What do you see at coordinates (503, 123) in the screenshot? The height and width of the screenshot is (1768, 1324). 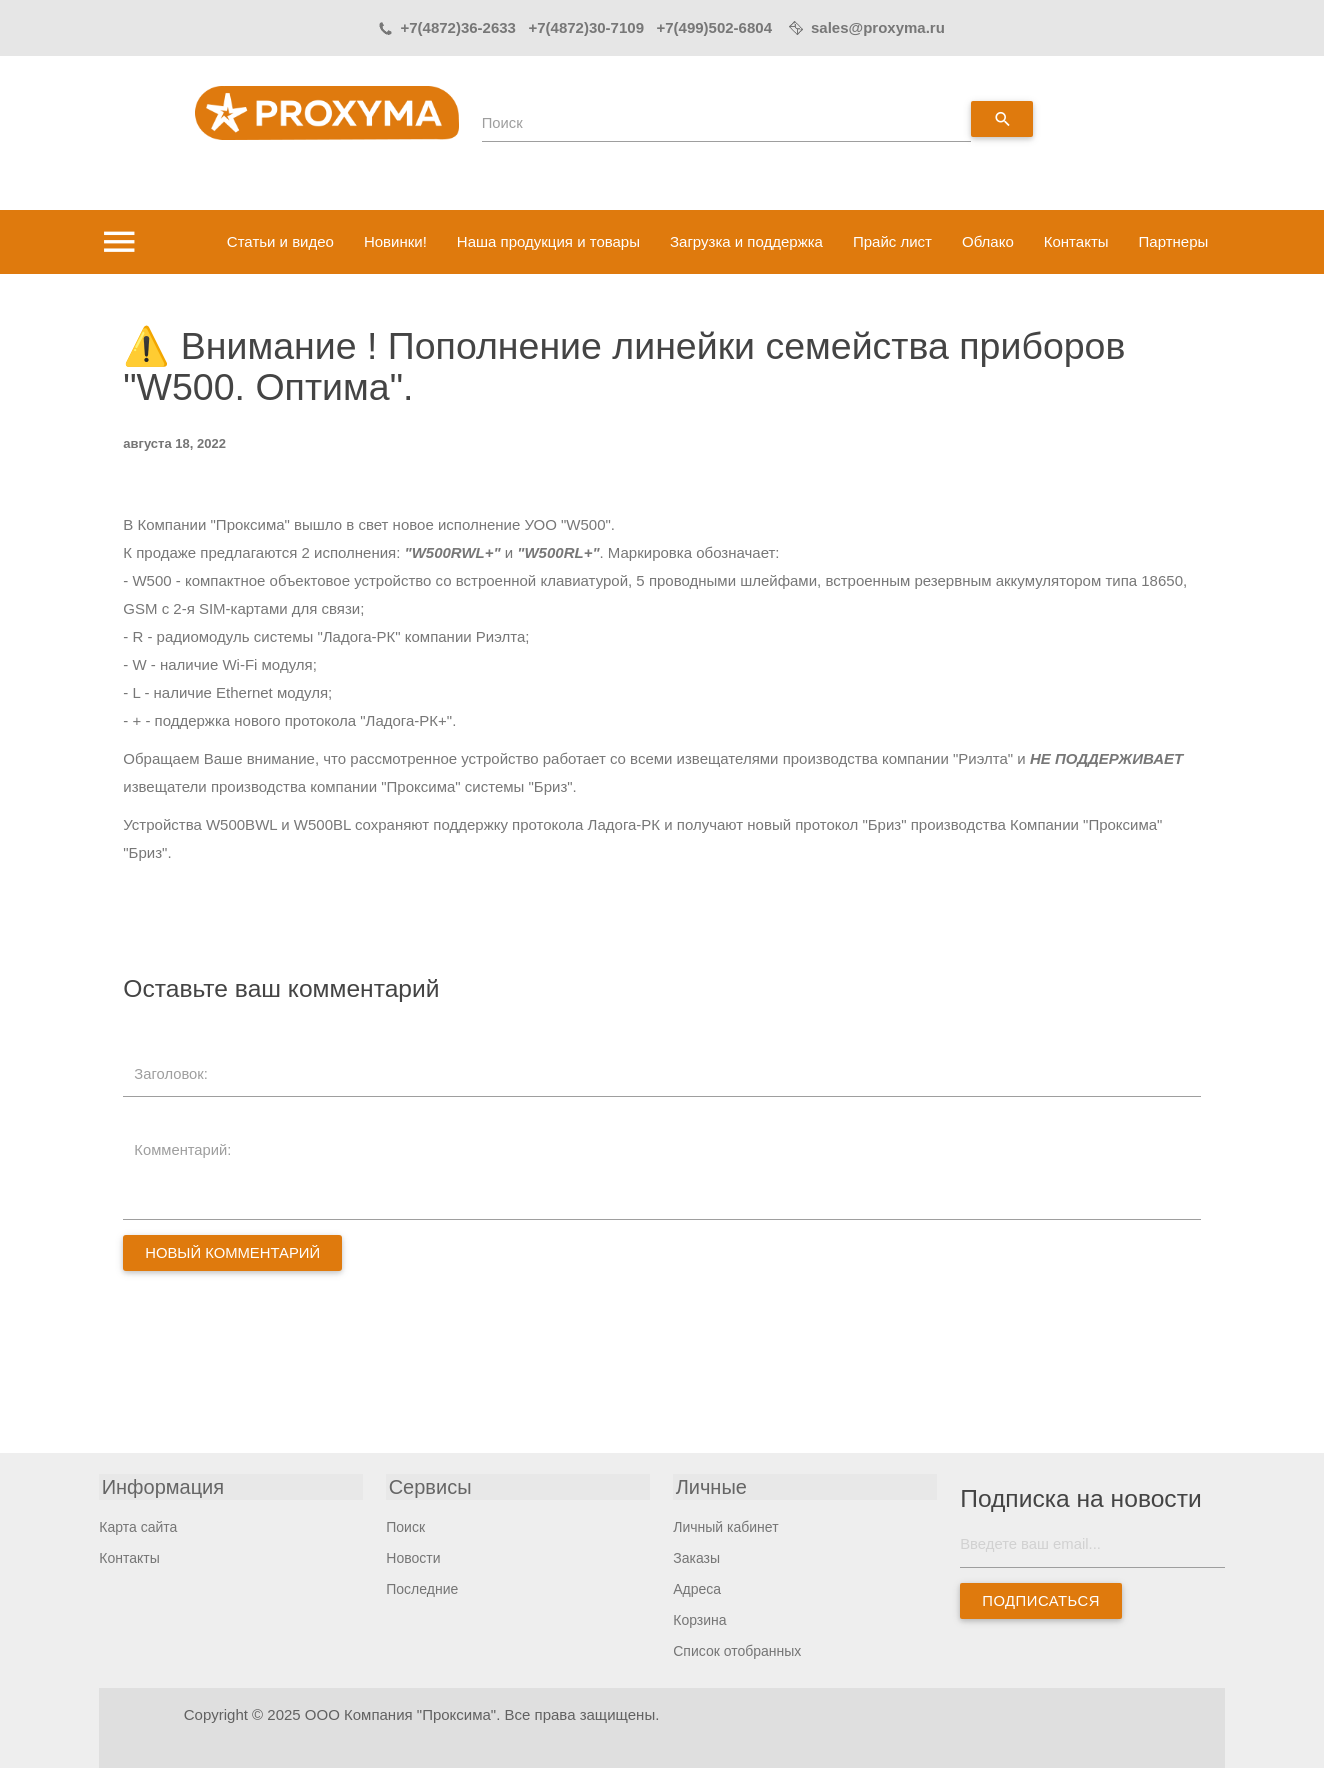 I see `Поиск` at bounding box center [503, 123].